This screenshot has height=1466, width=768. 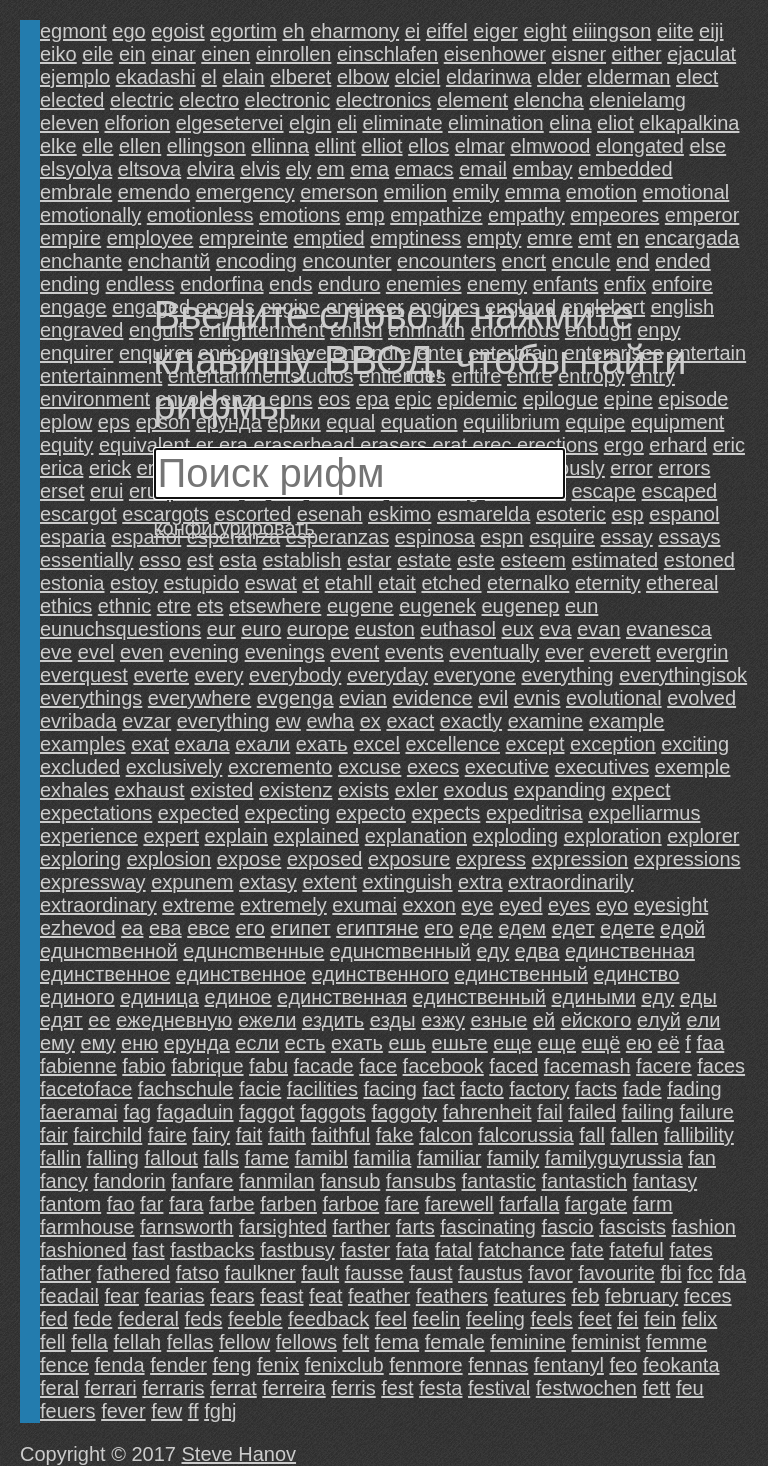 What do you see at coordinates (76, 192) in the screenshot?
I see `embrale` at bounding box center [76, 192].